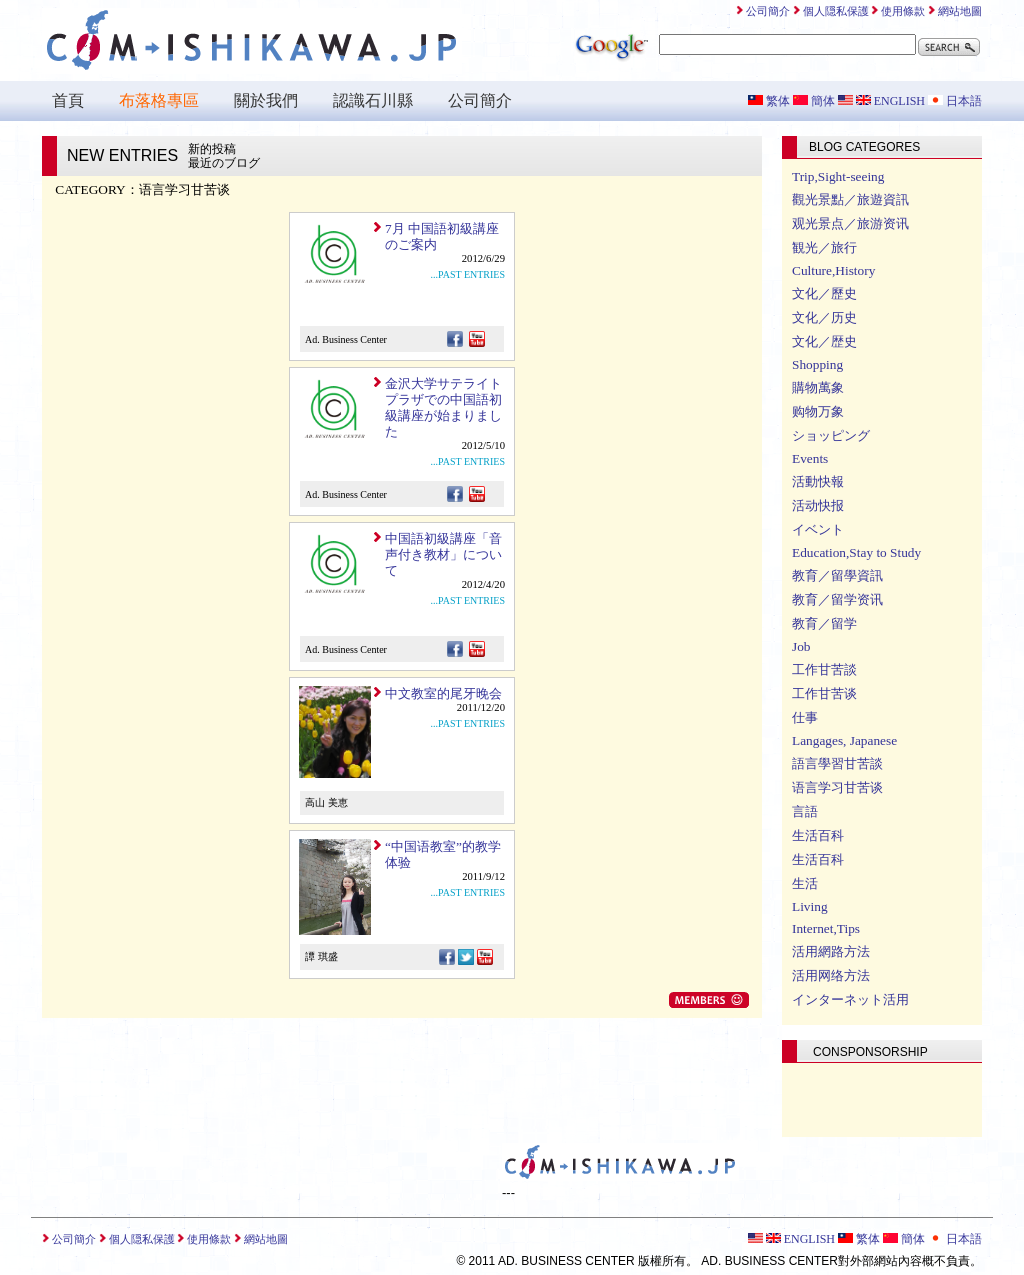  Describe the element at coordinates (805, 717) in the screenshot. I see `仕事` at that location.